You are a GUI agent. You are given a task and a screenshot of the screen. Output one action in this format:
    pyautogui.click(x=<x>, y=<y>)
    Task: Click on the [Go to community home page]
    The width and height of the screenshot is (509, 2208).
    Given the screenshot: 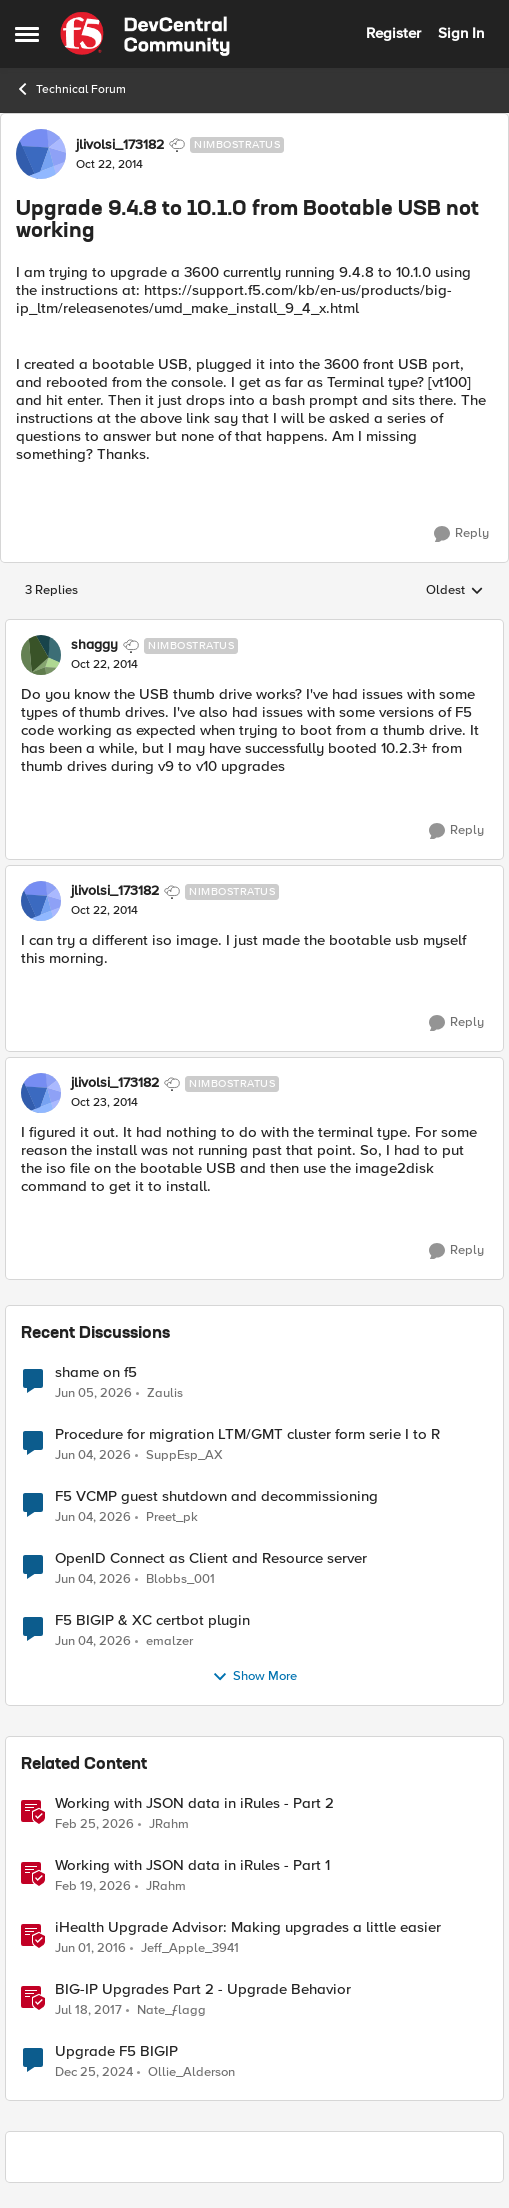 What is the action you would take?
    pyautogui.click(x=145, y=34)
    